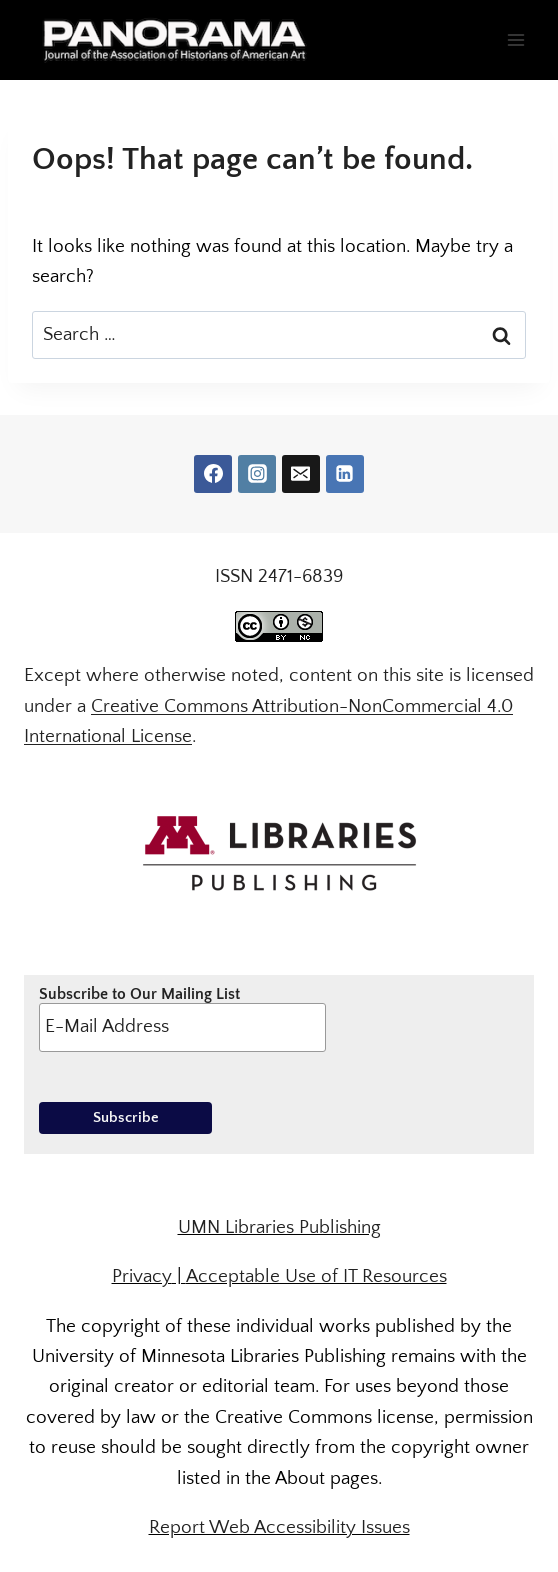 The width and height of the screenshot is (558, 1572). What do you see at coordinates (345, 474) in the screenshot?
I see `[Linkedin]` at bounding box center [345, 474].